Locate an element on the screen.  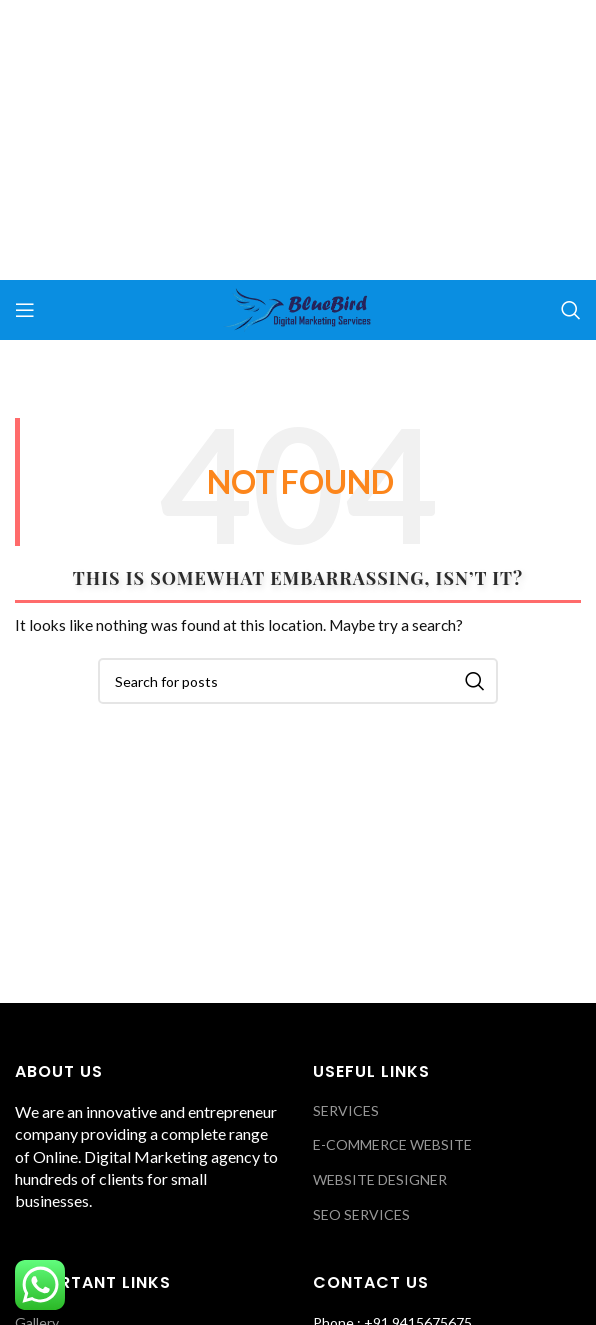
[Search] is located at coordinates (571, 310).